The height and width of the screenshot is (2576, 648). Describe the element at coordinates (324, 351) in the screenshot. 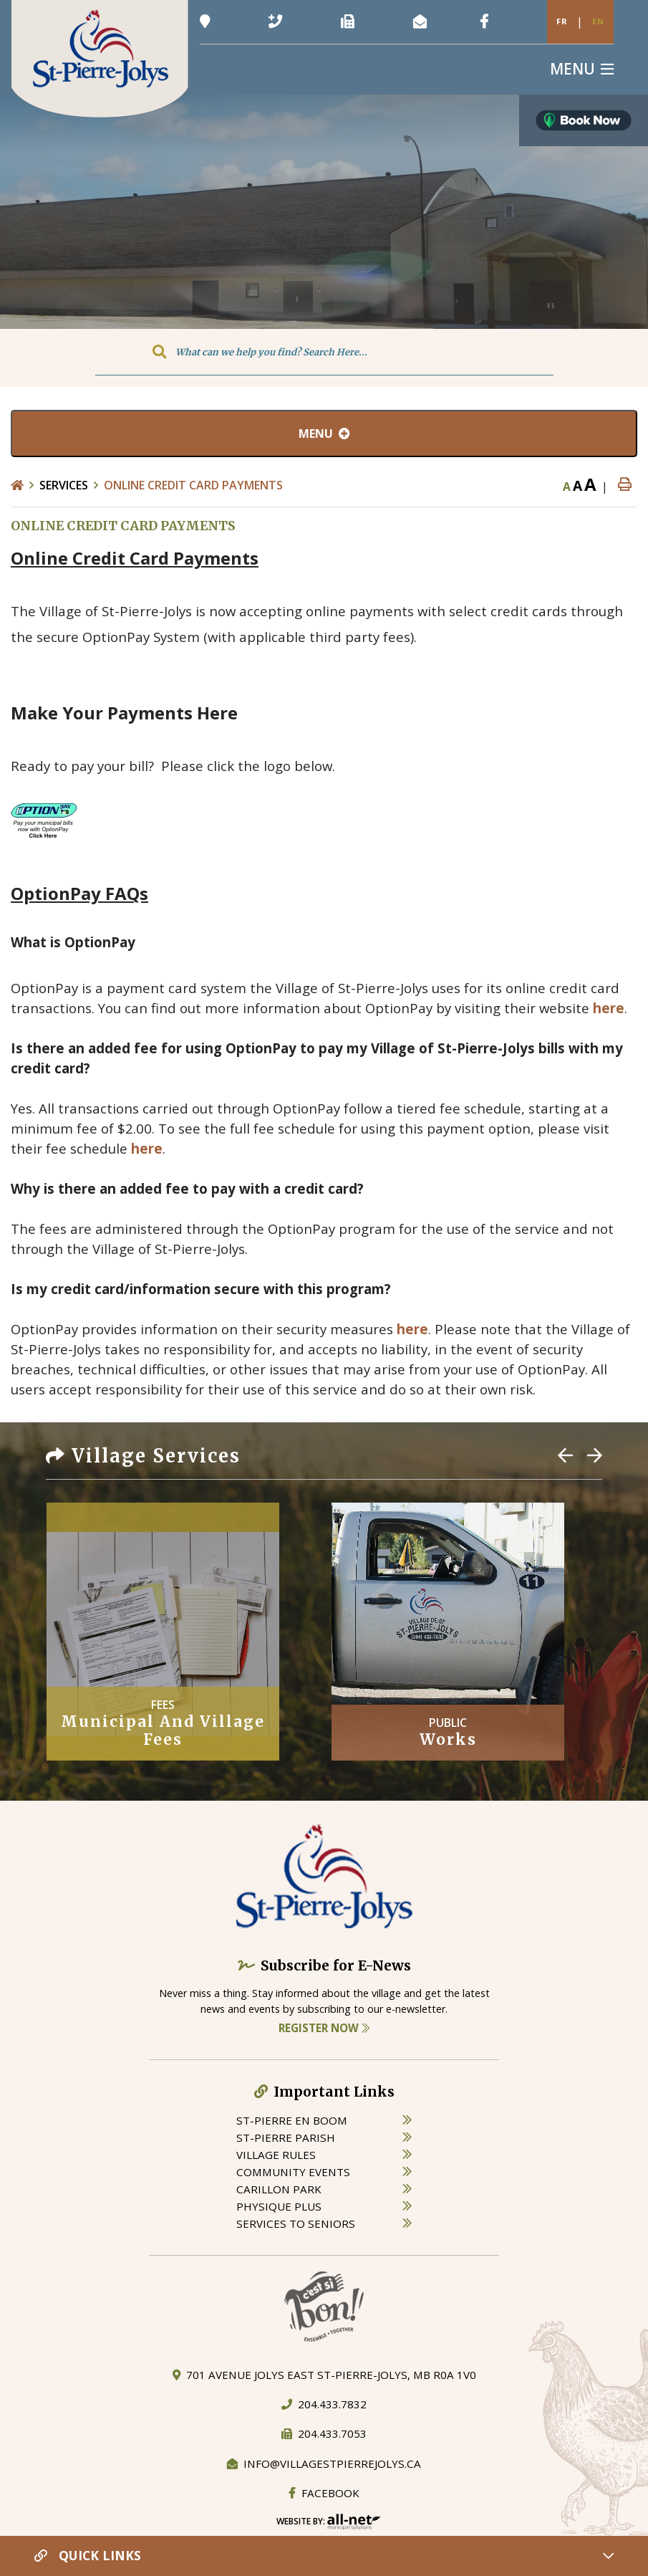

I see `[Search Our Website]` at that location.